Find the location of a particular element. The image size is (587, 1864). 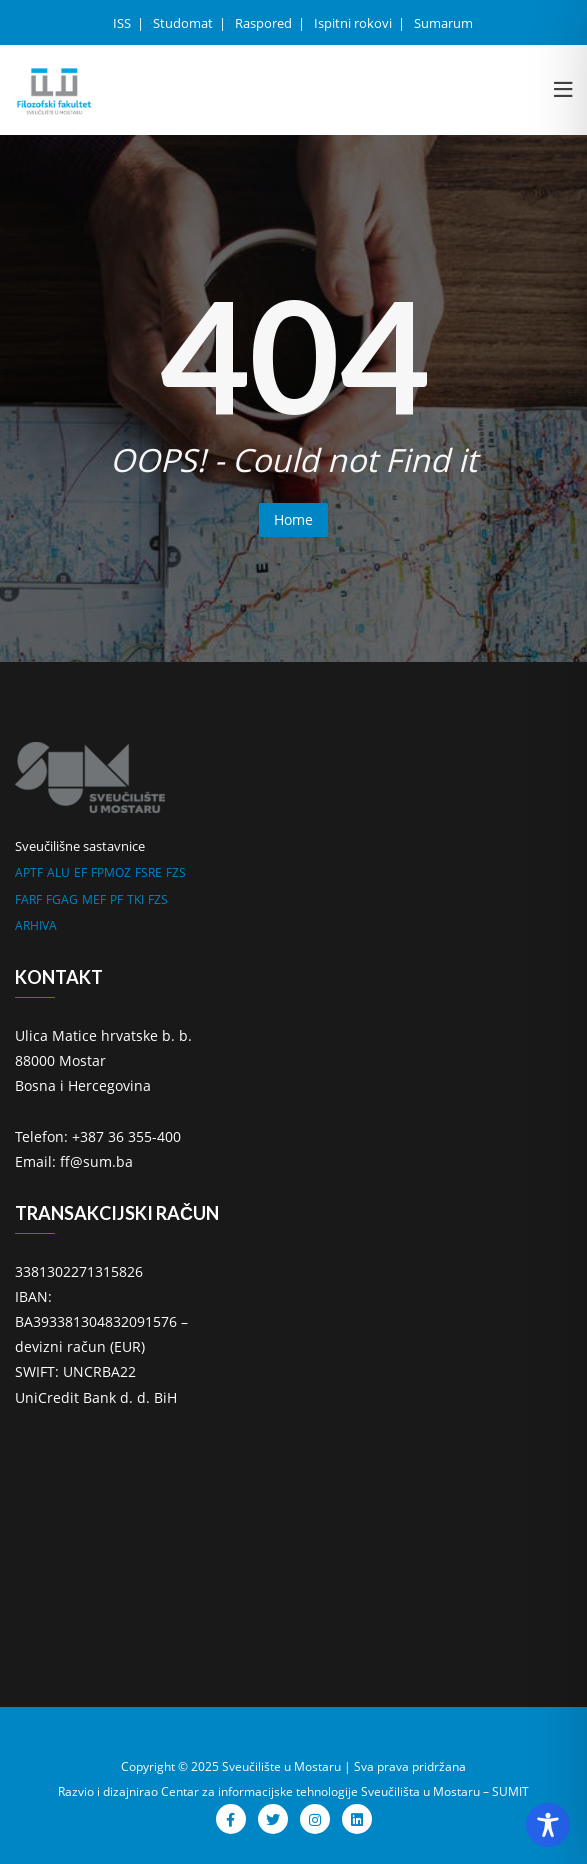

Raspored is located at coordinates (265, 23).